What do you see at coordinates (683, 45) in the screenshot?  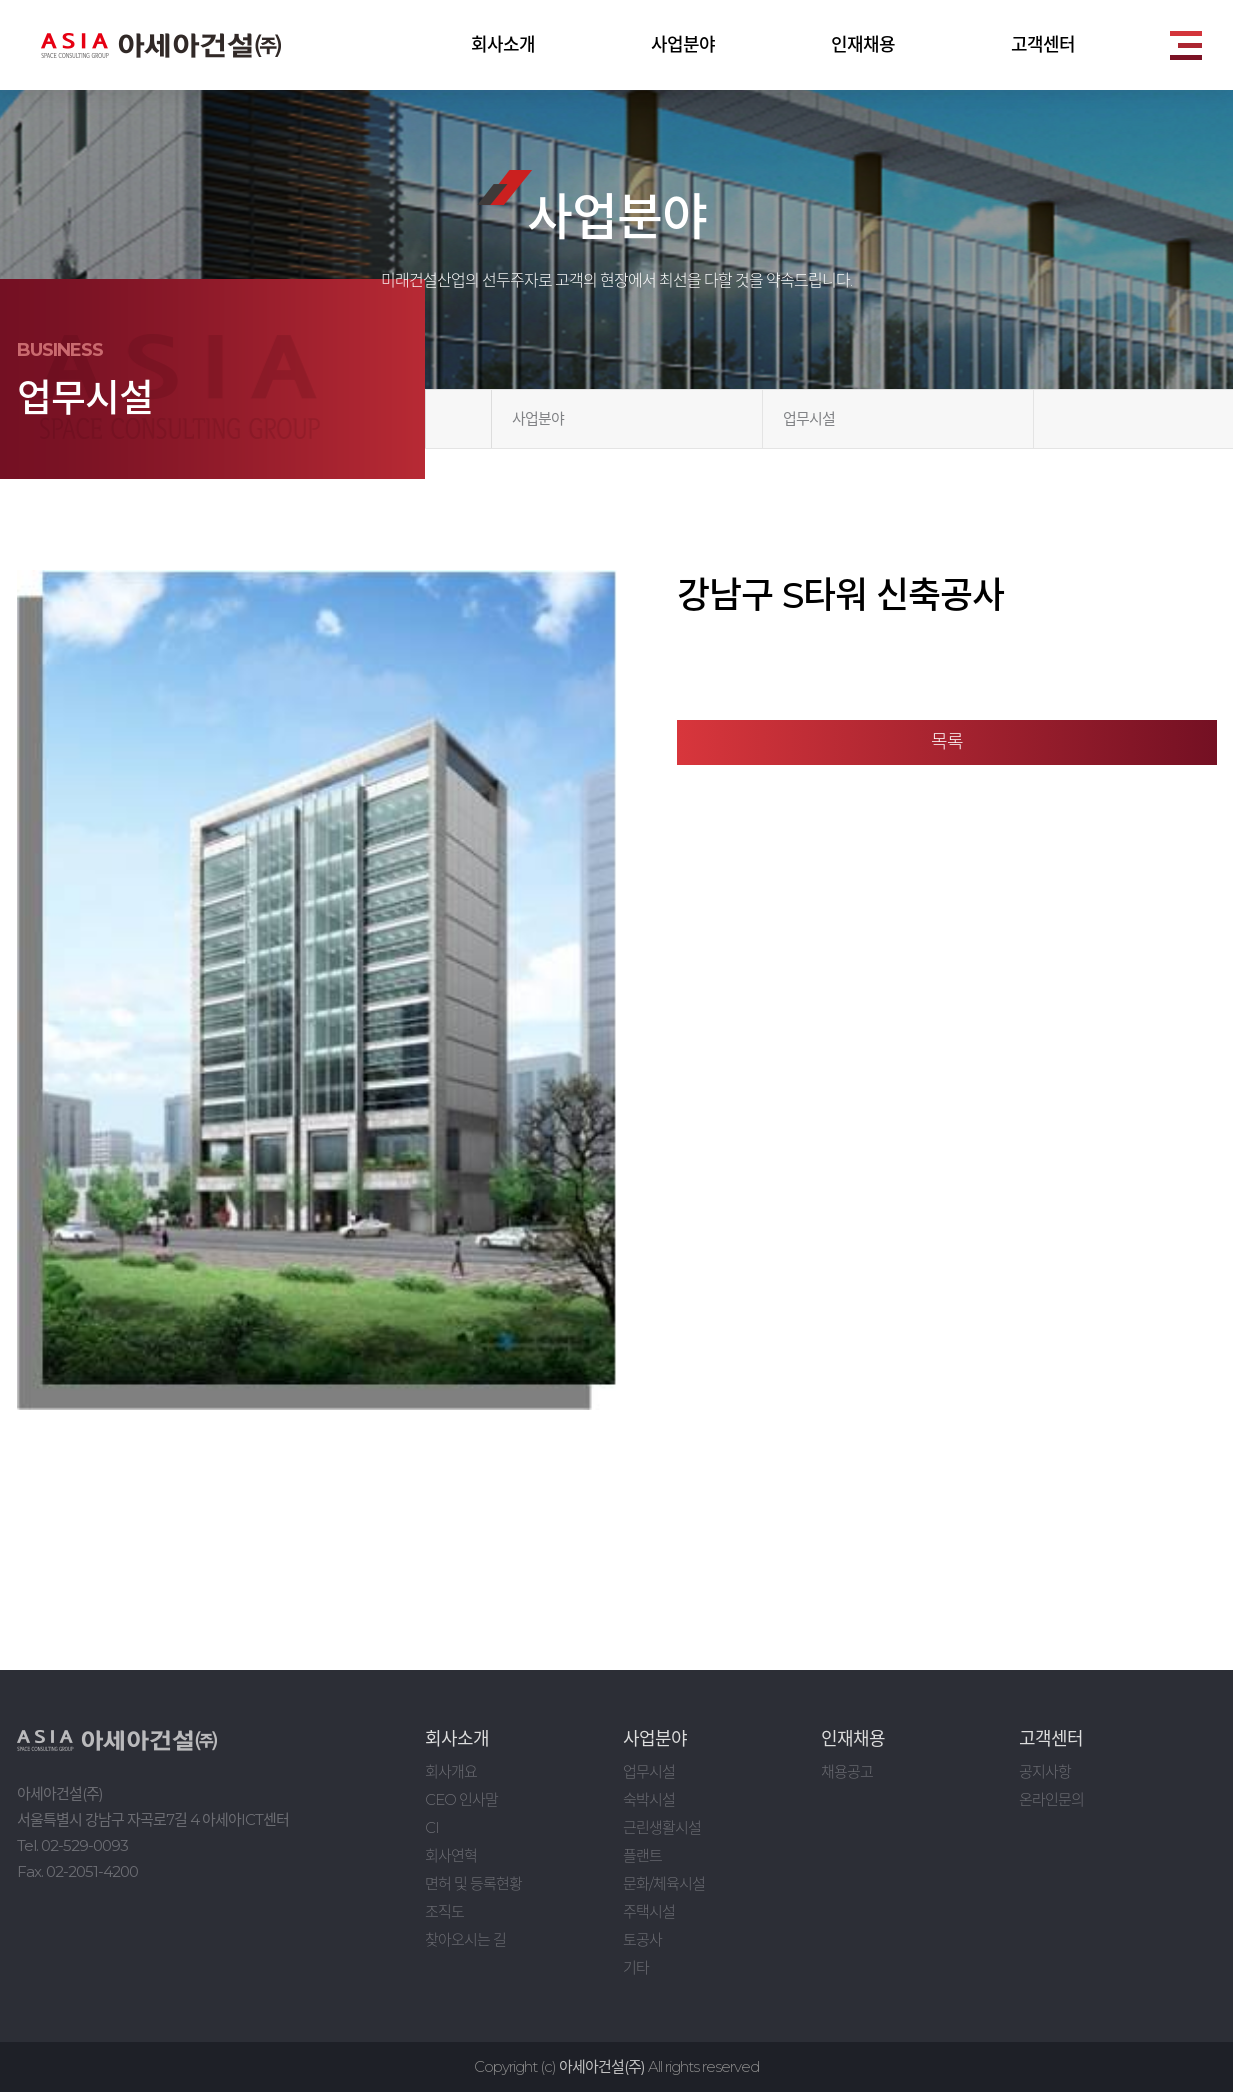 I see `사업분야` at bounding box center [683, 45].